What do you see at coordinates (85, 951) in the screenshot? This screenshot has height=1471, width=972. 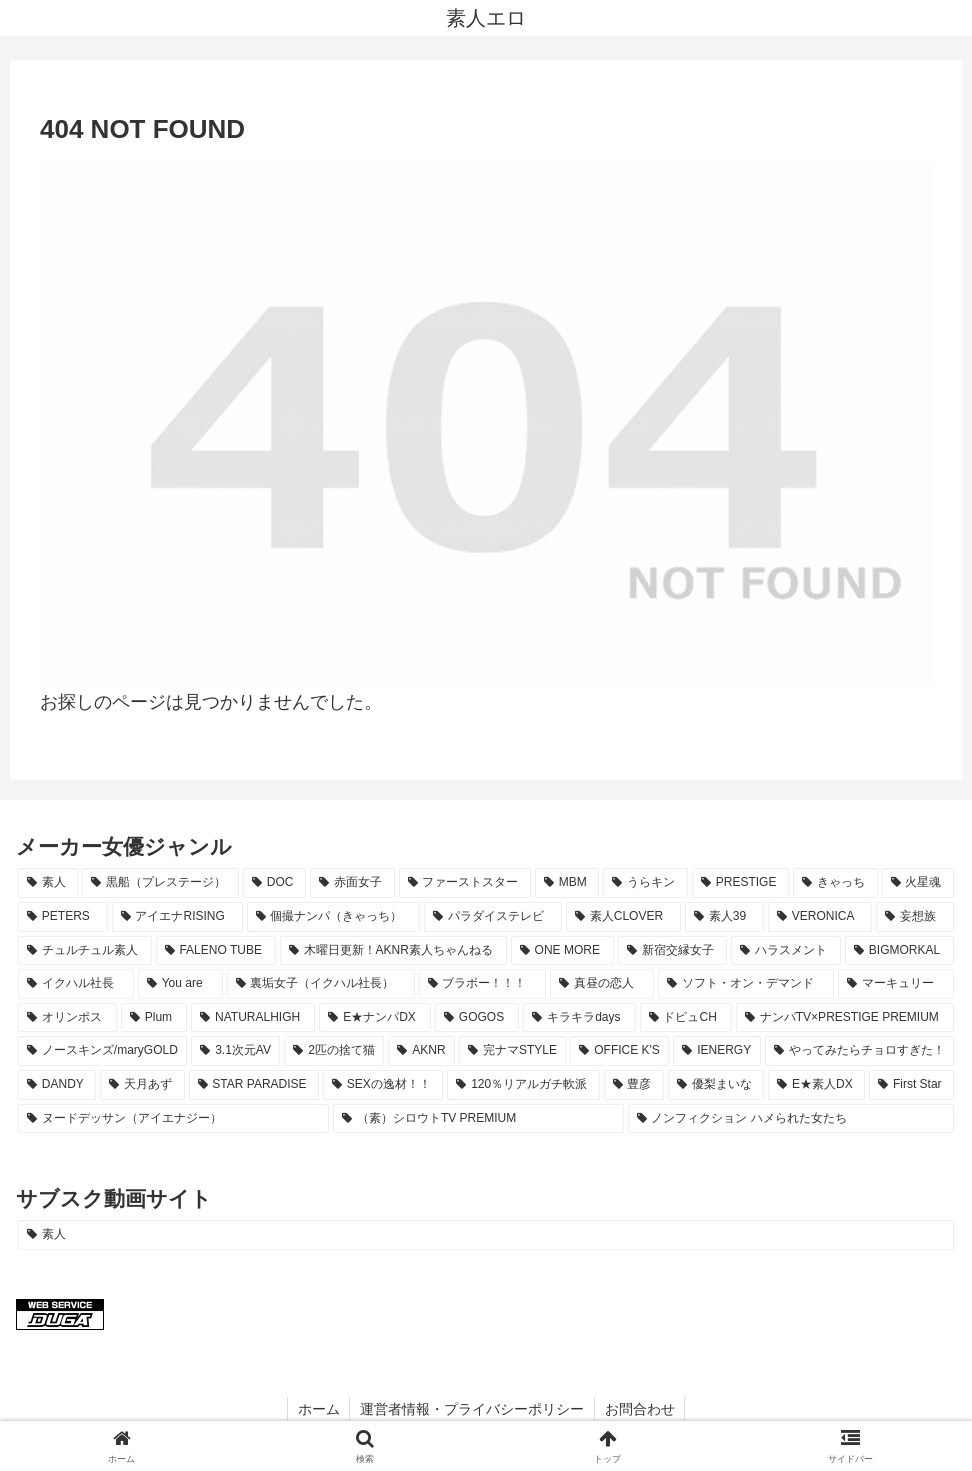 I see `[チュルチュル素人 (20個の項目)]` at bounding box center [85, 951].